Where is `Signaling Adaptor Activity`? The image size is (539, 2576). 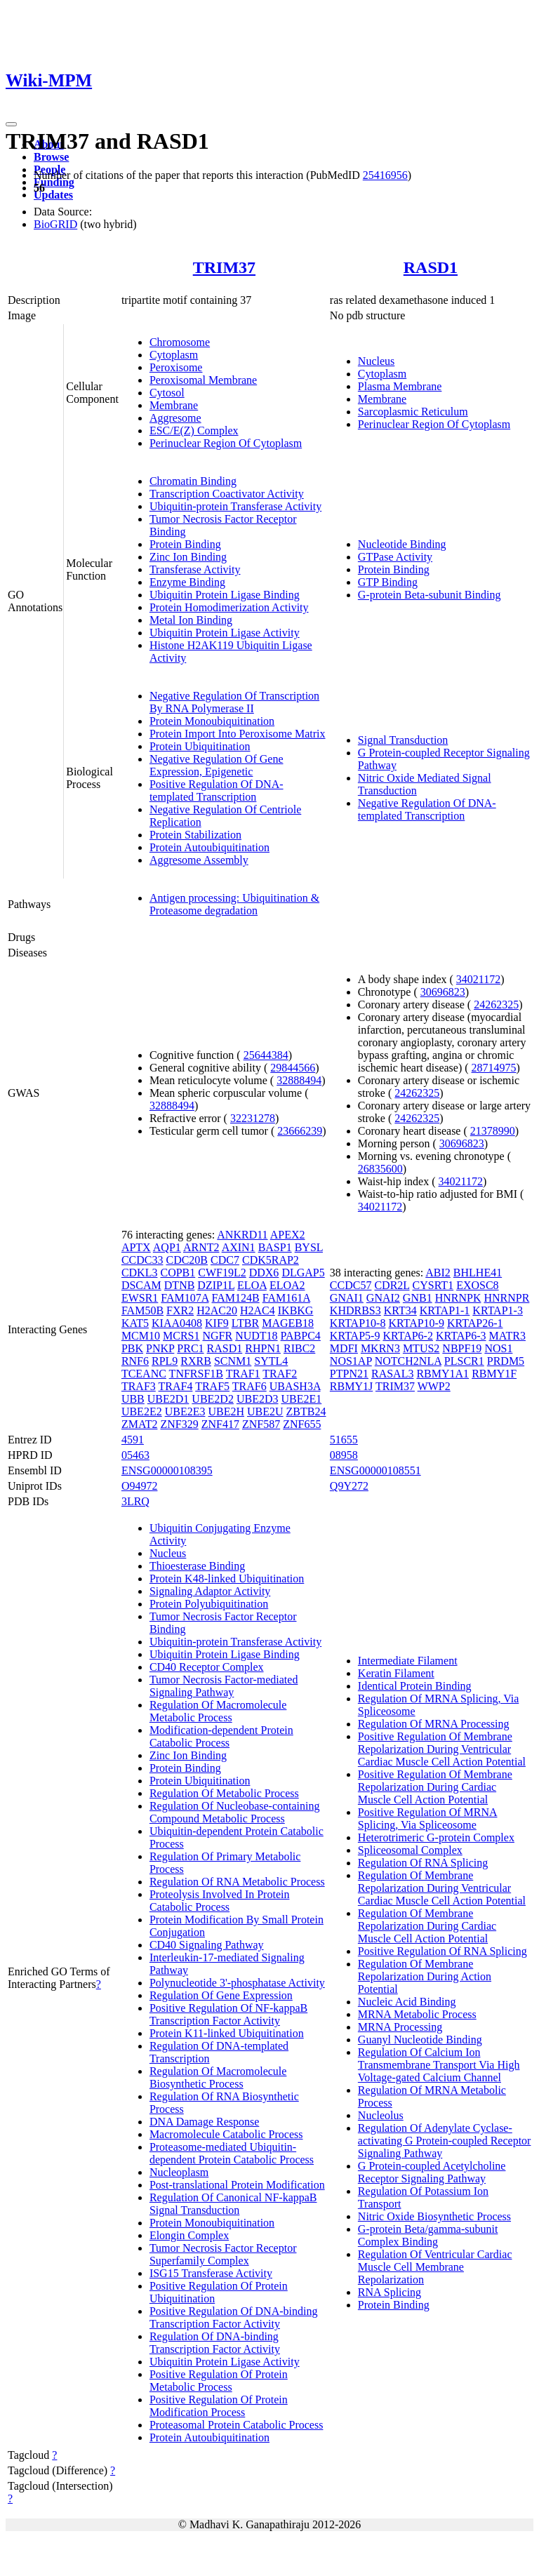 Signaling Adaptor Activity is located at coordinates (209, 1591).